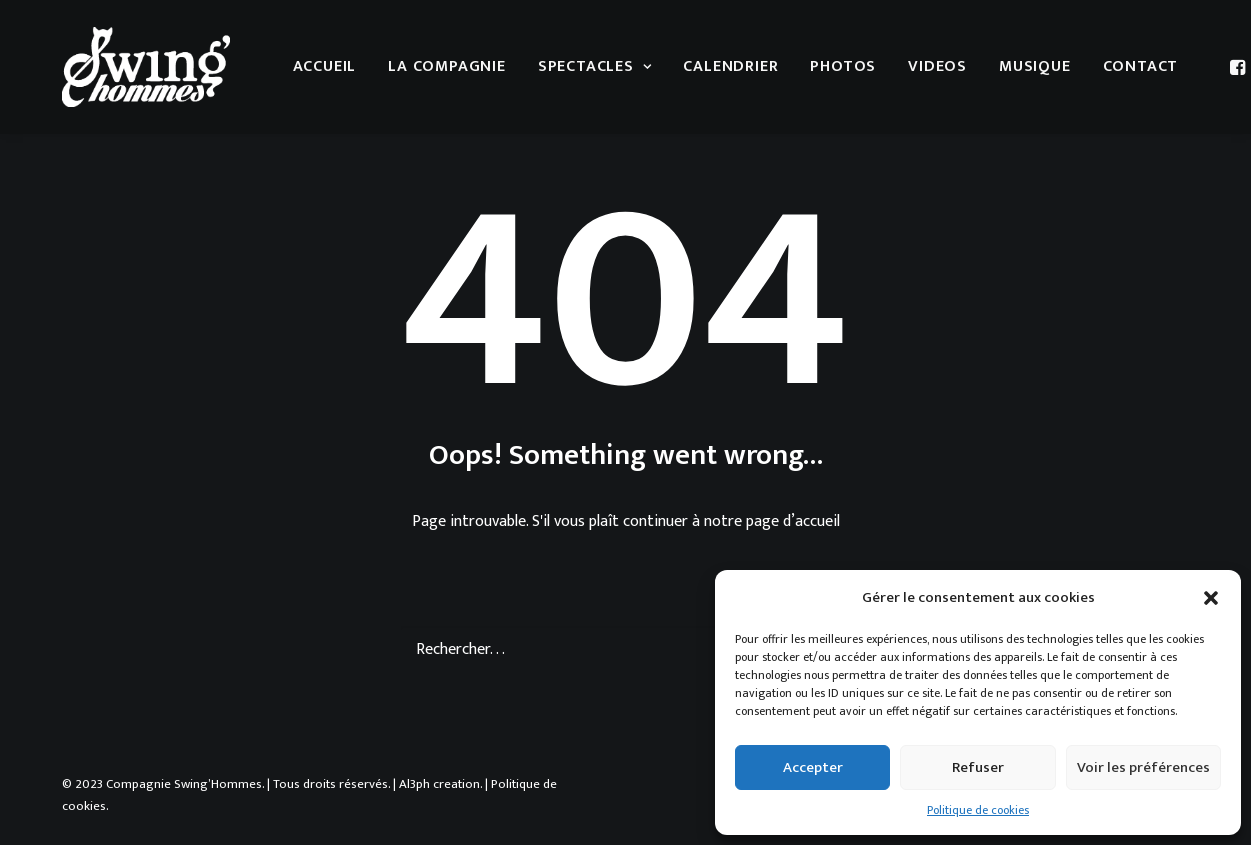 Image resolution: width=1251 pixels, height=845 pixels. Describe the element at coordinates (1141, 66) in the screenshot. I see `Contact` at that location.